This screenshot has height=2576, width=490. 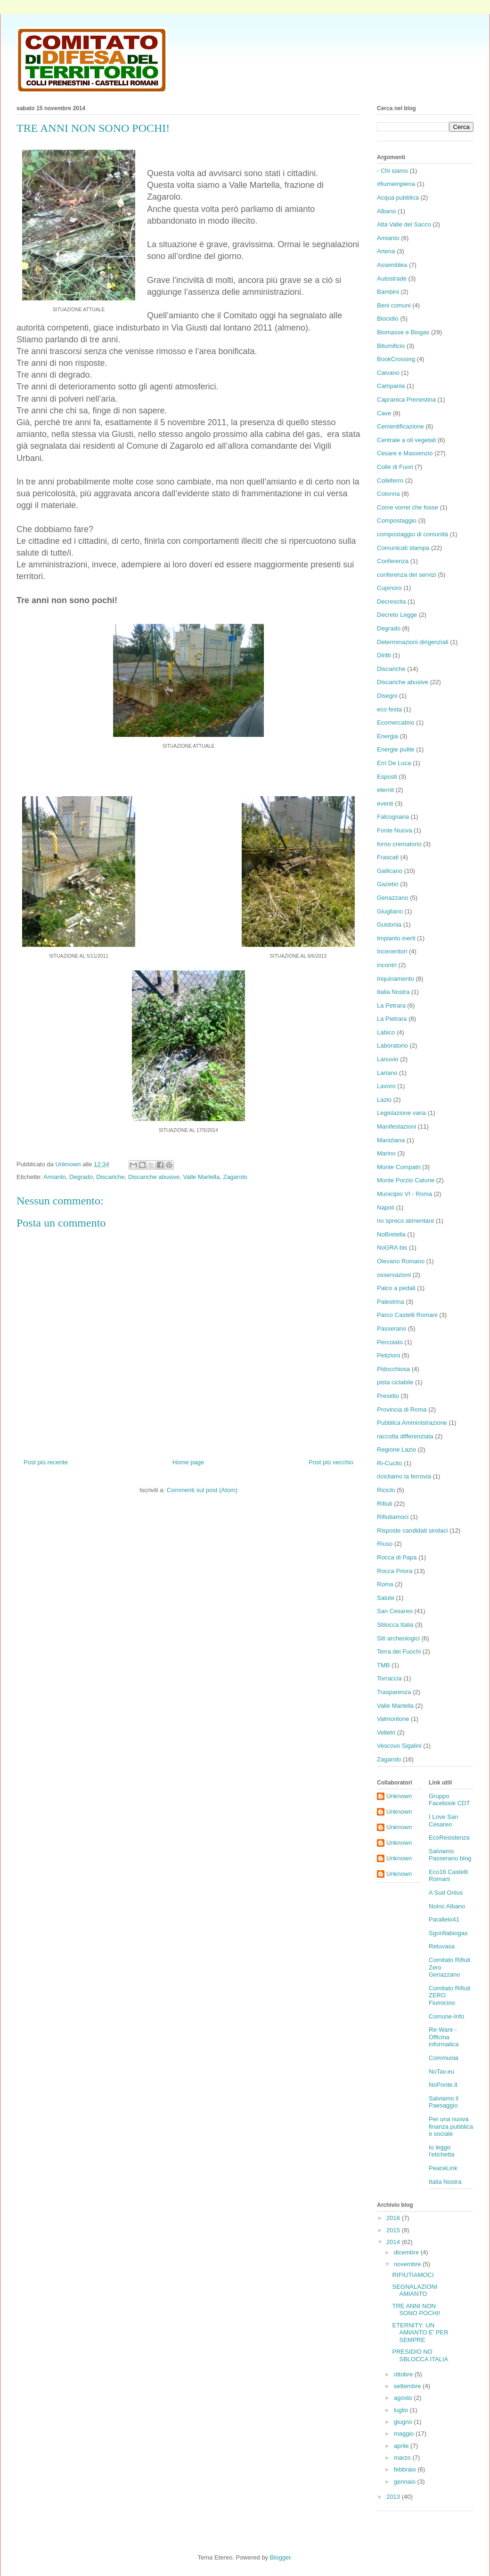 What do you see at coordinates (402, 1409) in the screenshot?
I see `Provincia di Roma` at bounding box center [402, 1409].